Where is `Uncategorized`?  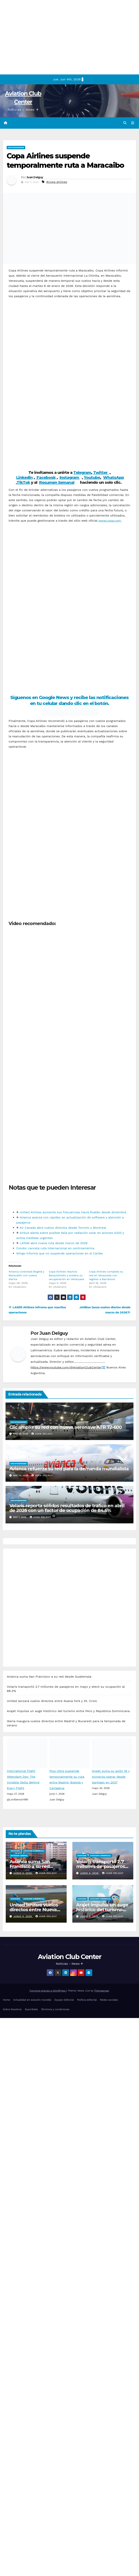 Uncategorized is located at coordinates (16, 148).